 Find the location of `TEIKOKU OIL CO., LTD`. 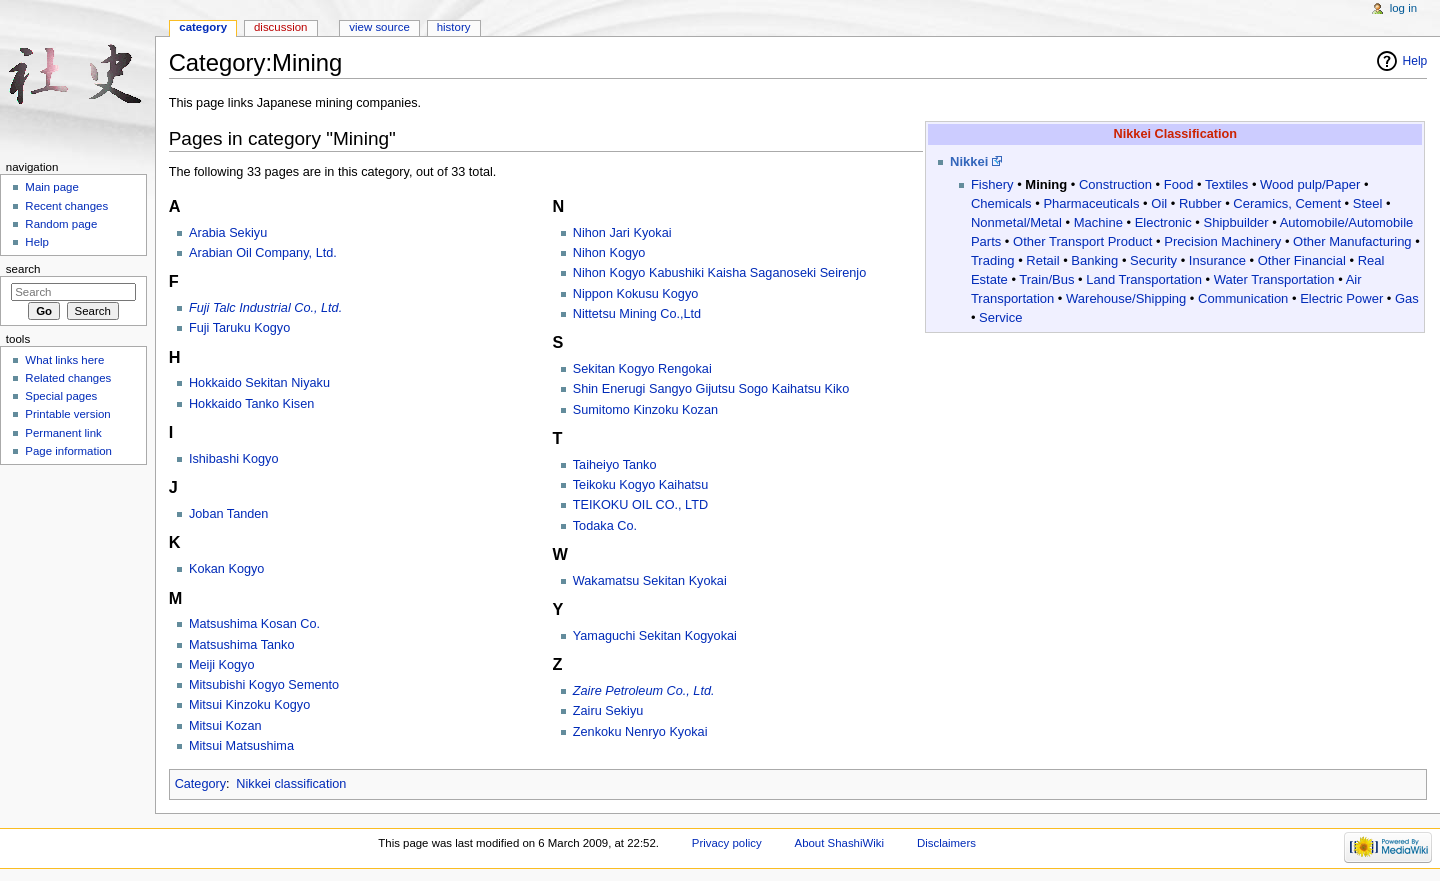

TEIKOKU OIL CO., LTD is located at coordinates (640, 505).